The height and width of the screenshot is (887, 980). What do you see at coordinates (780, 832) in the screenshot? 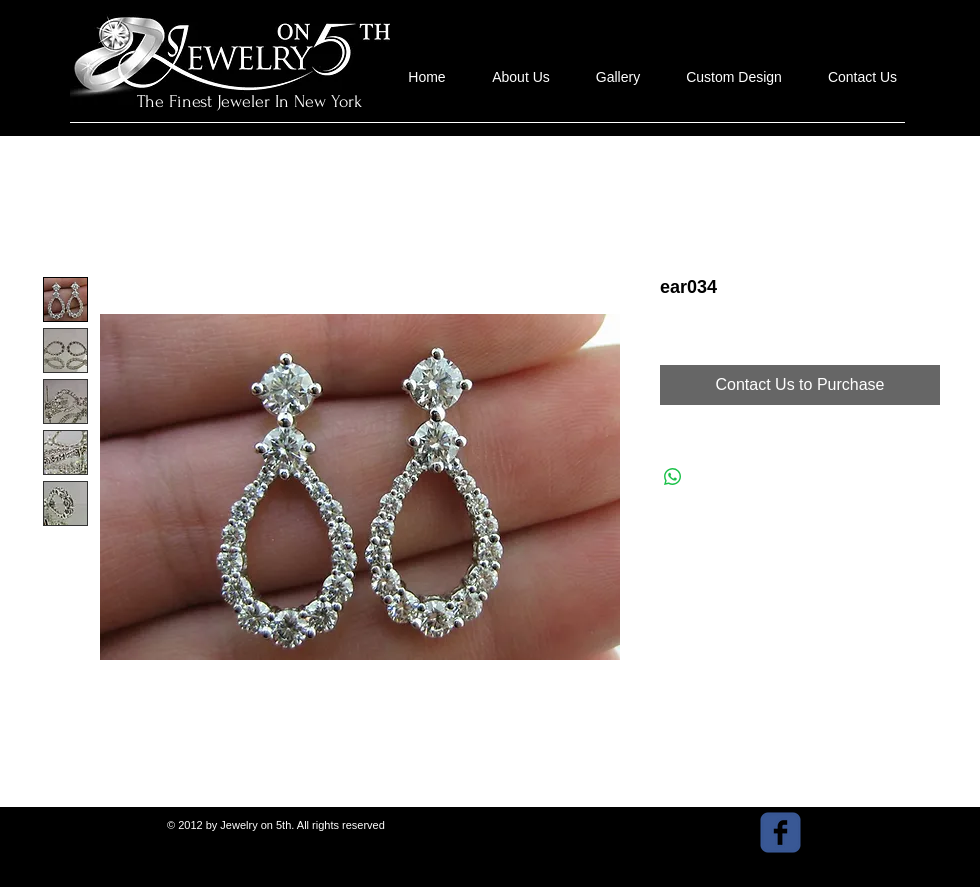
I see `[facebook]` at bounding box center [780, 832].